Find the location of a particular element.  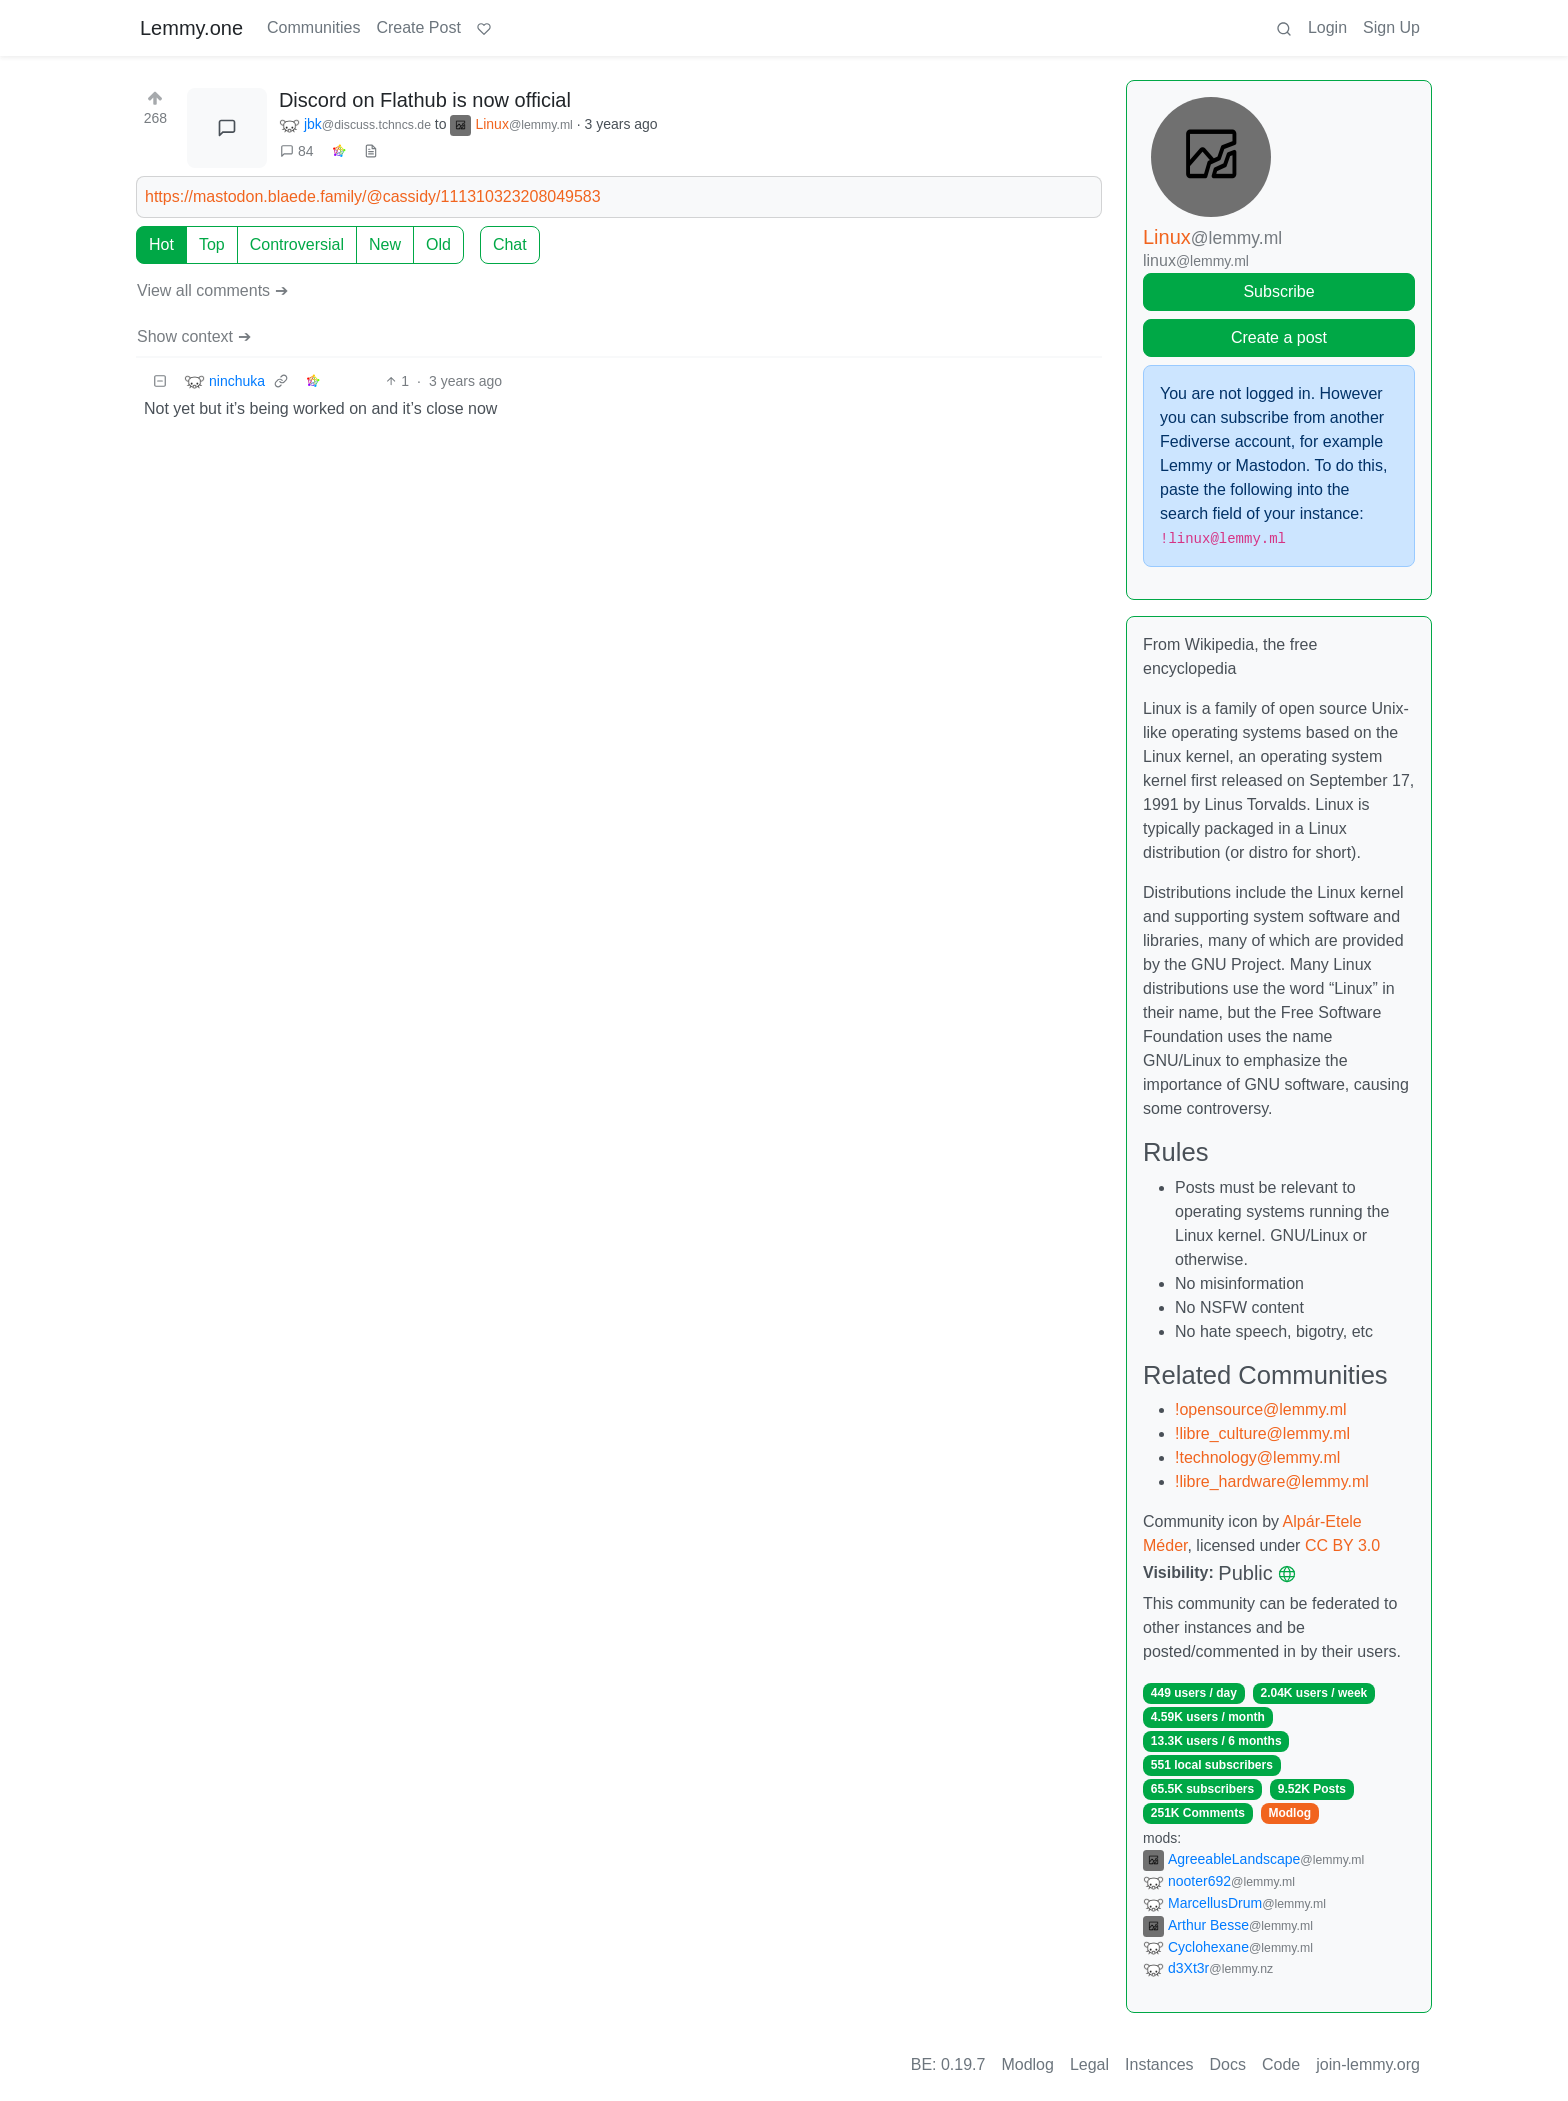

Modlog is located at coordinates (1289, 1813).